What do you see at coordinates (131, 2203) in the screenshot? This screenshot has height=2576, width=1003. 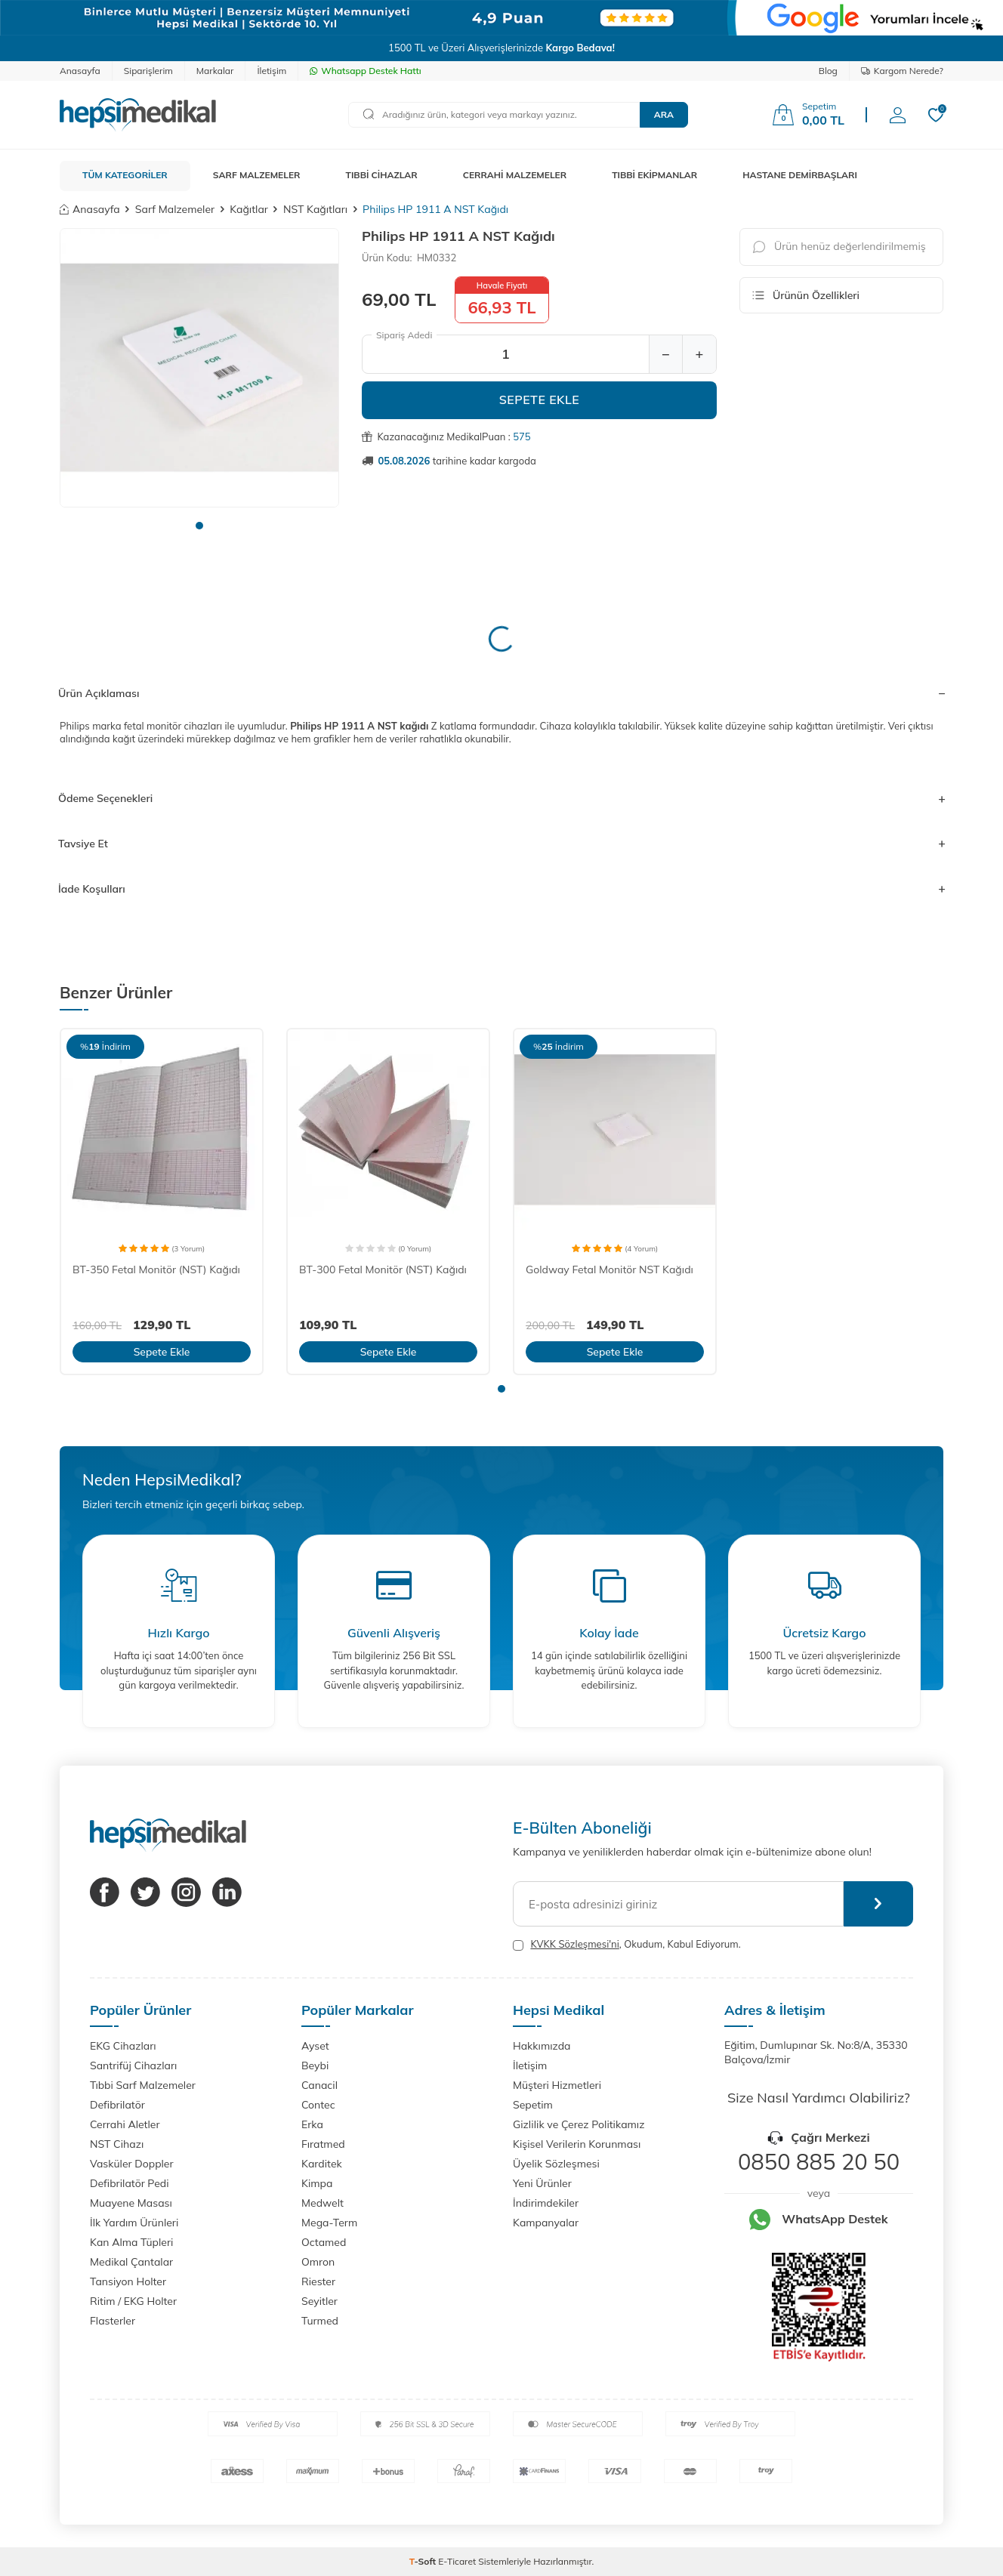 I see `Muayene Masası` at bounding box center [131, 2203].